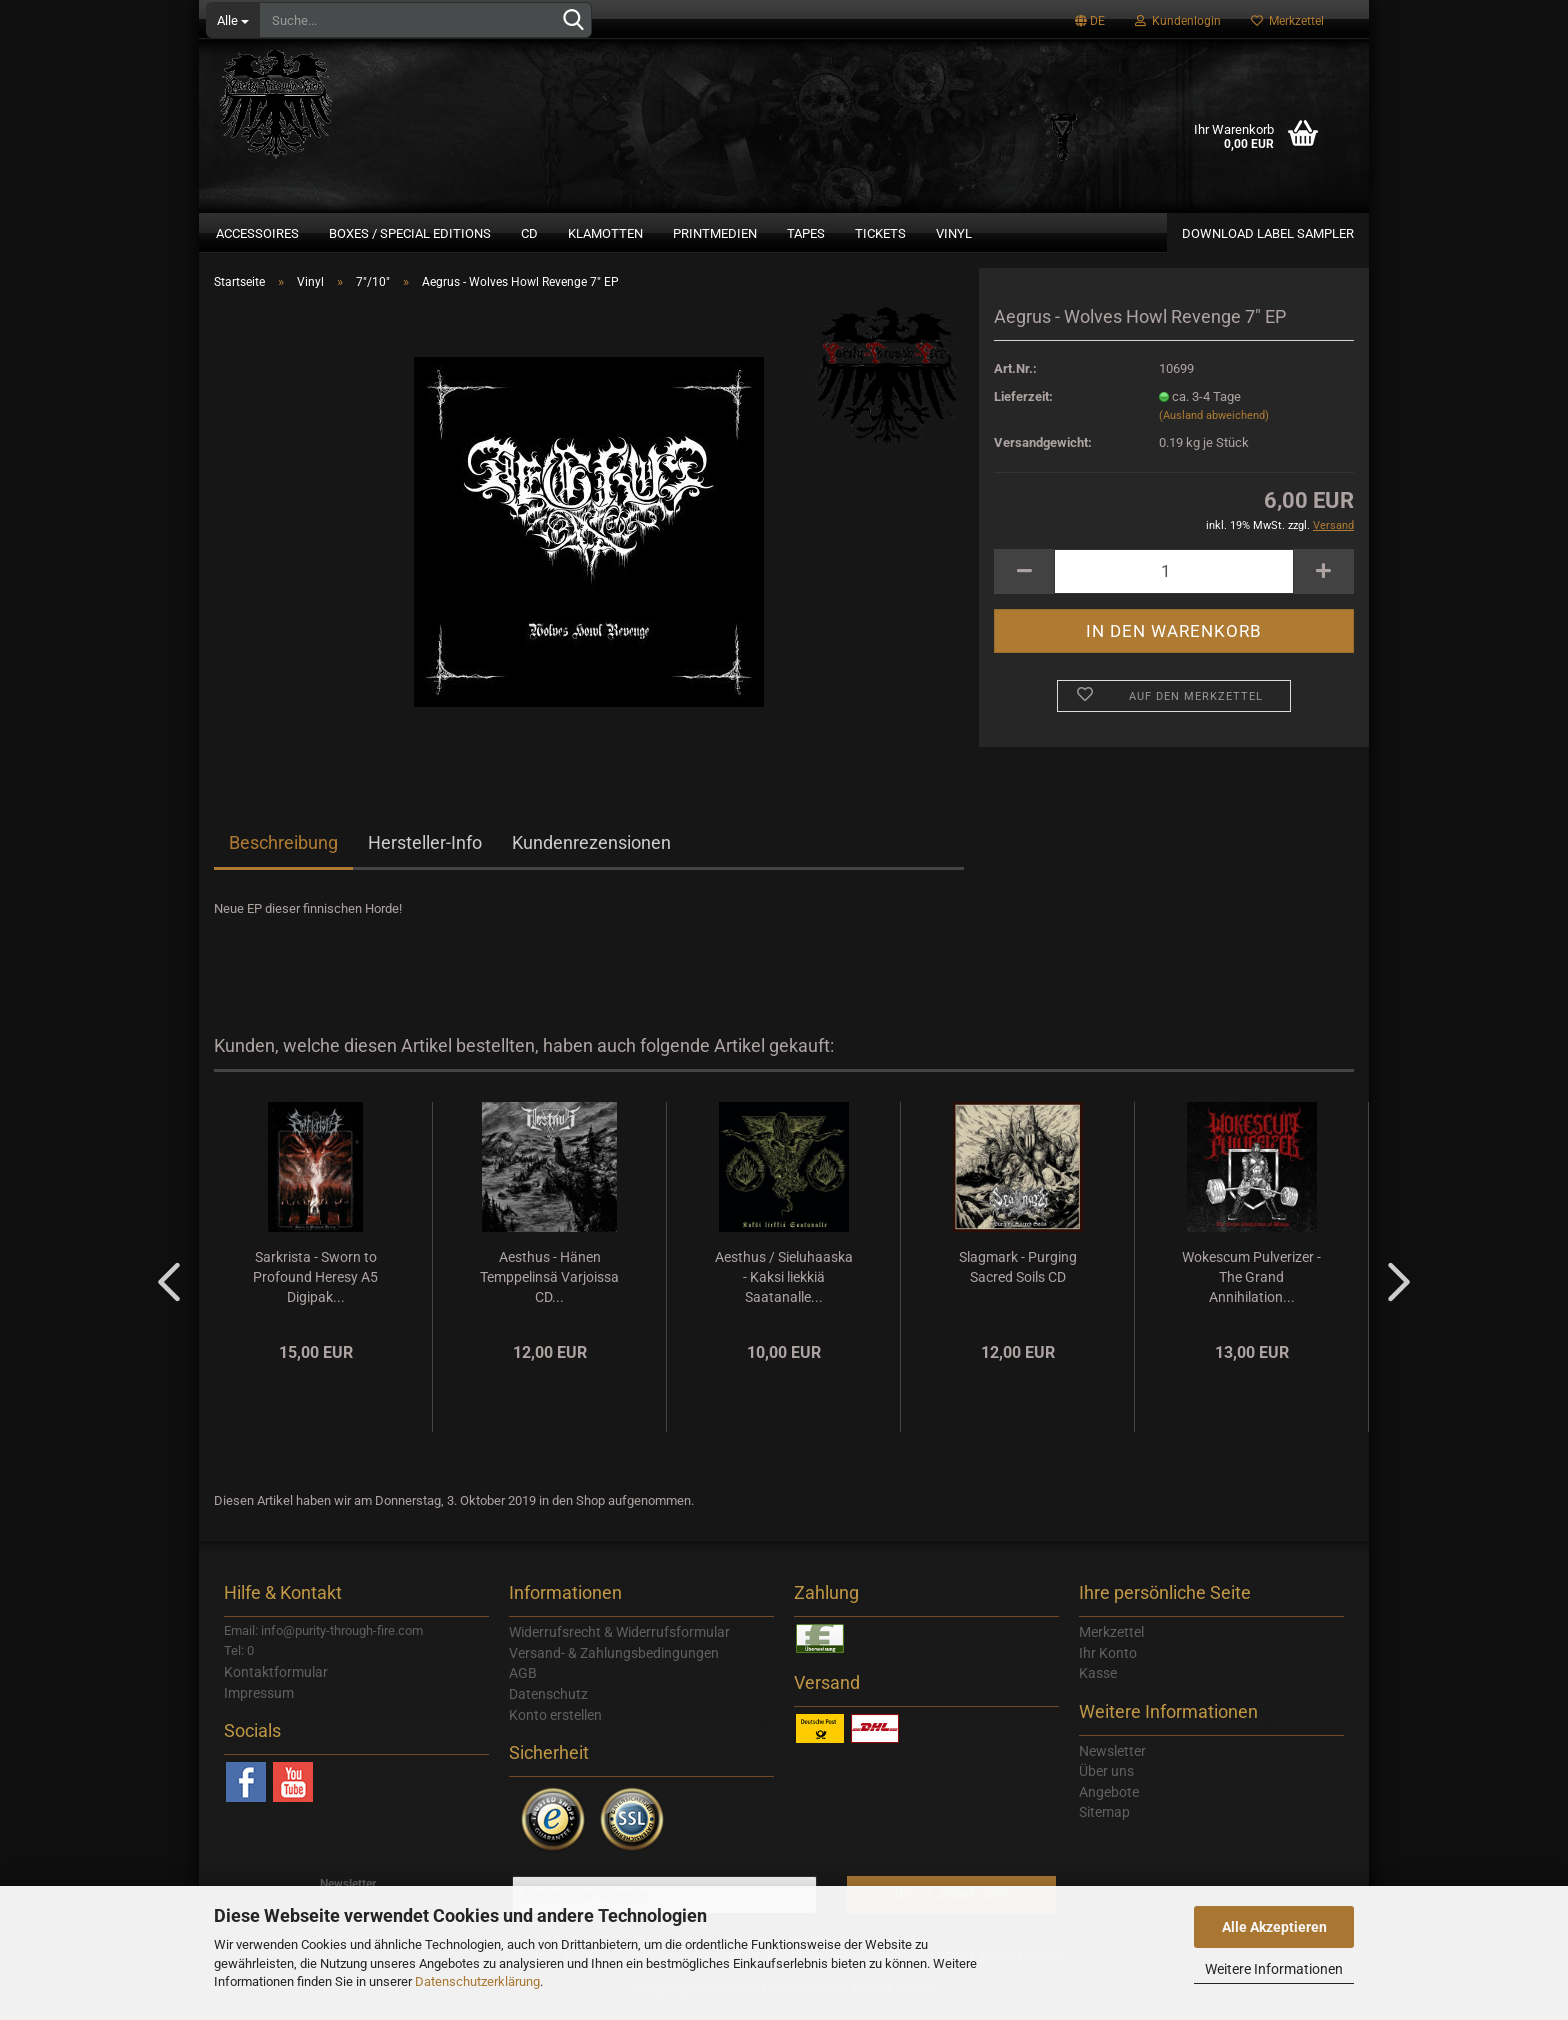 The width and height of the screenshot is (1568, 2020). What do you see at coordinates (549, 1289) in the screenshot?
I see `Aesthus - Hänen Temppelinsä Varjoissa CD...` at bounding box center [549, 1289].